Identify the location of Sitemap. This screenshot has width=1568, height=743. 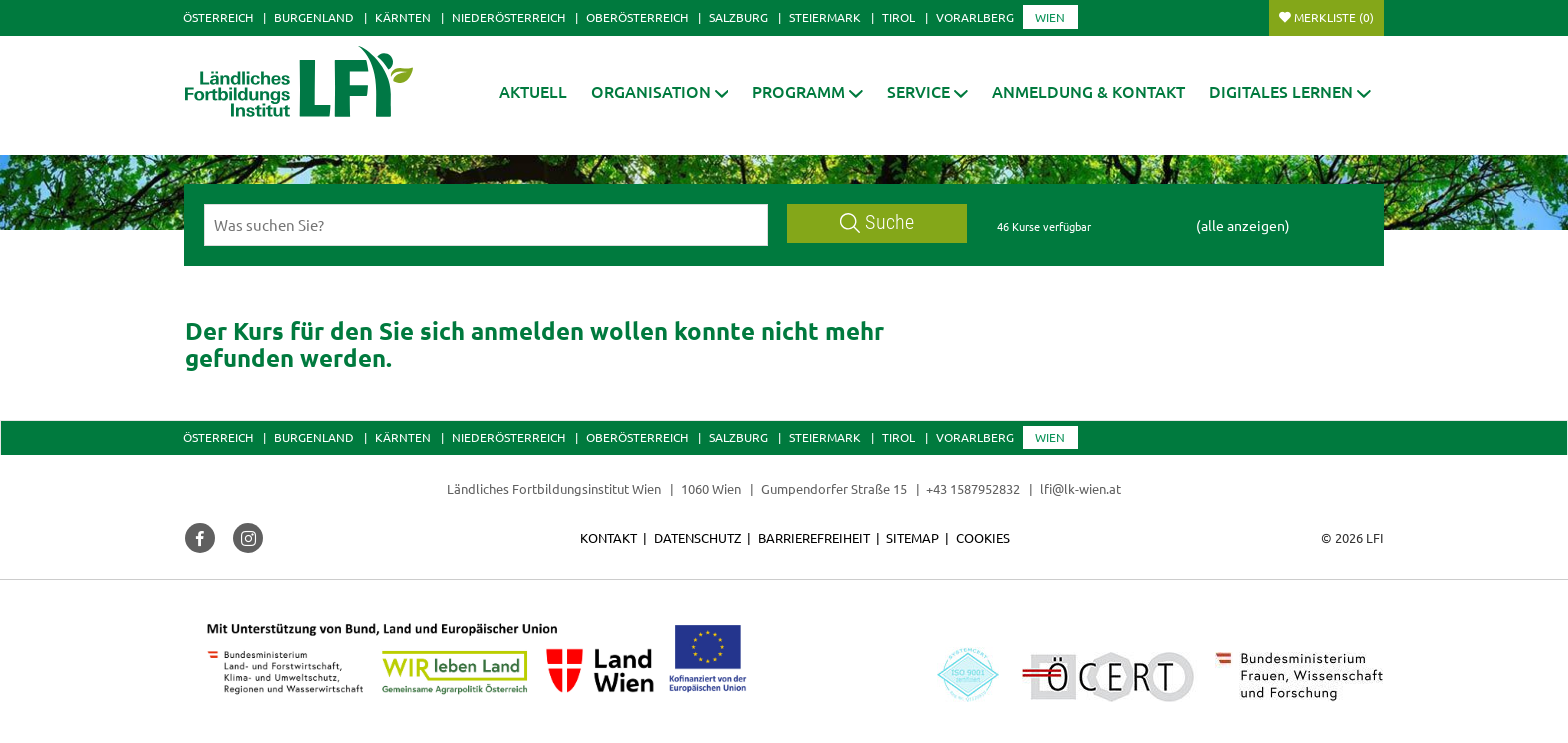
(912, 537).